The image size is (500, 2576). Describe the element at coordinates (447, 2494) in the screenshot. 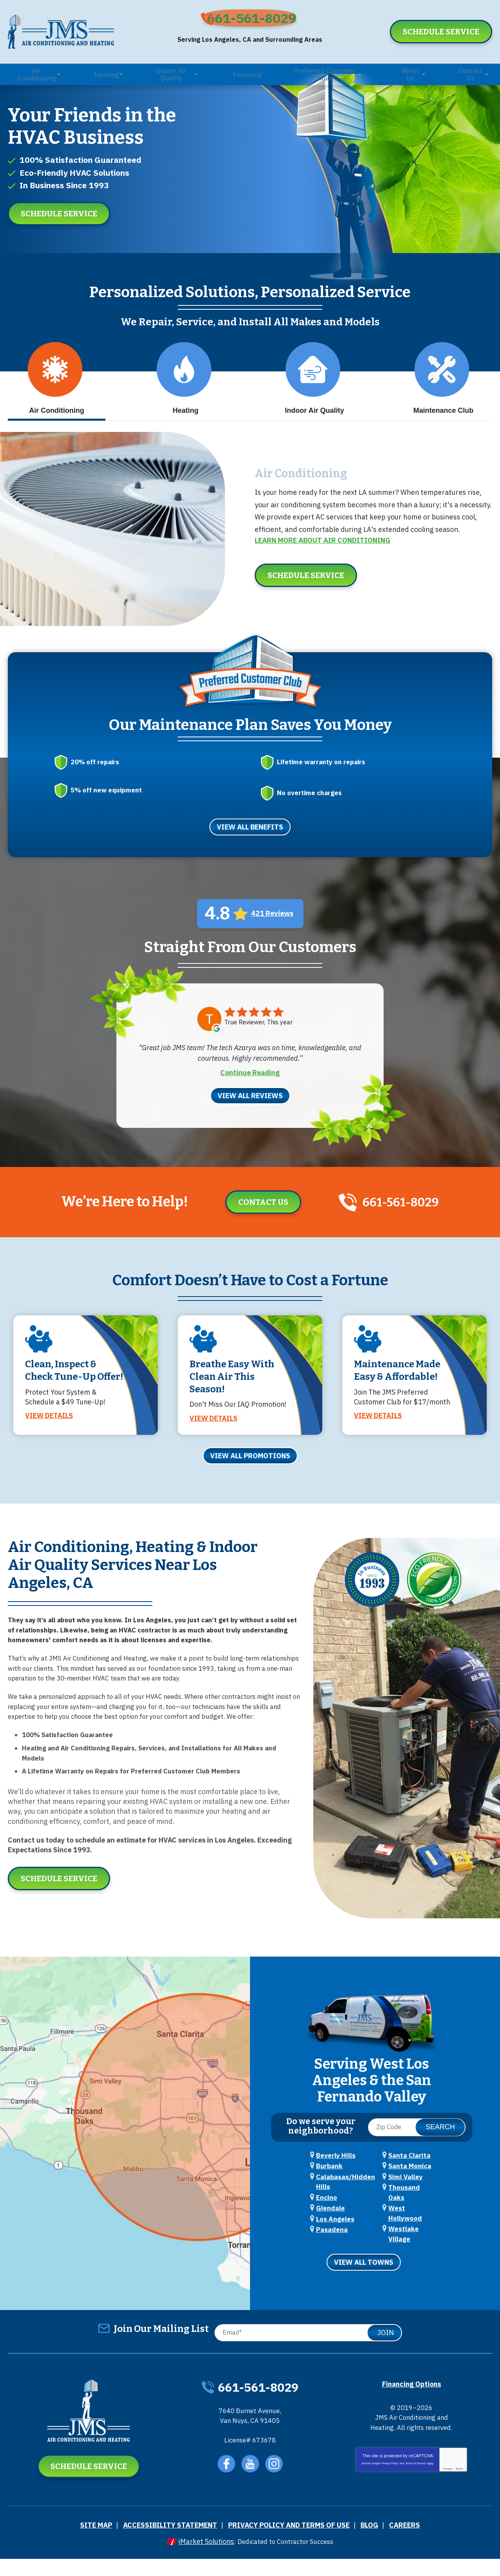

I see `Privacy` at that location.